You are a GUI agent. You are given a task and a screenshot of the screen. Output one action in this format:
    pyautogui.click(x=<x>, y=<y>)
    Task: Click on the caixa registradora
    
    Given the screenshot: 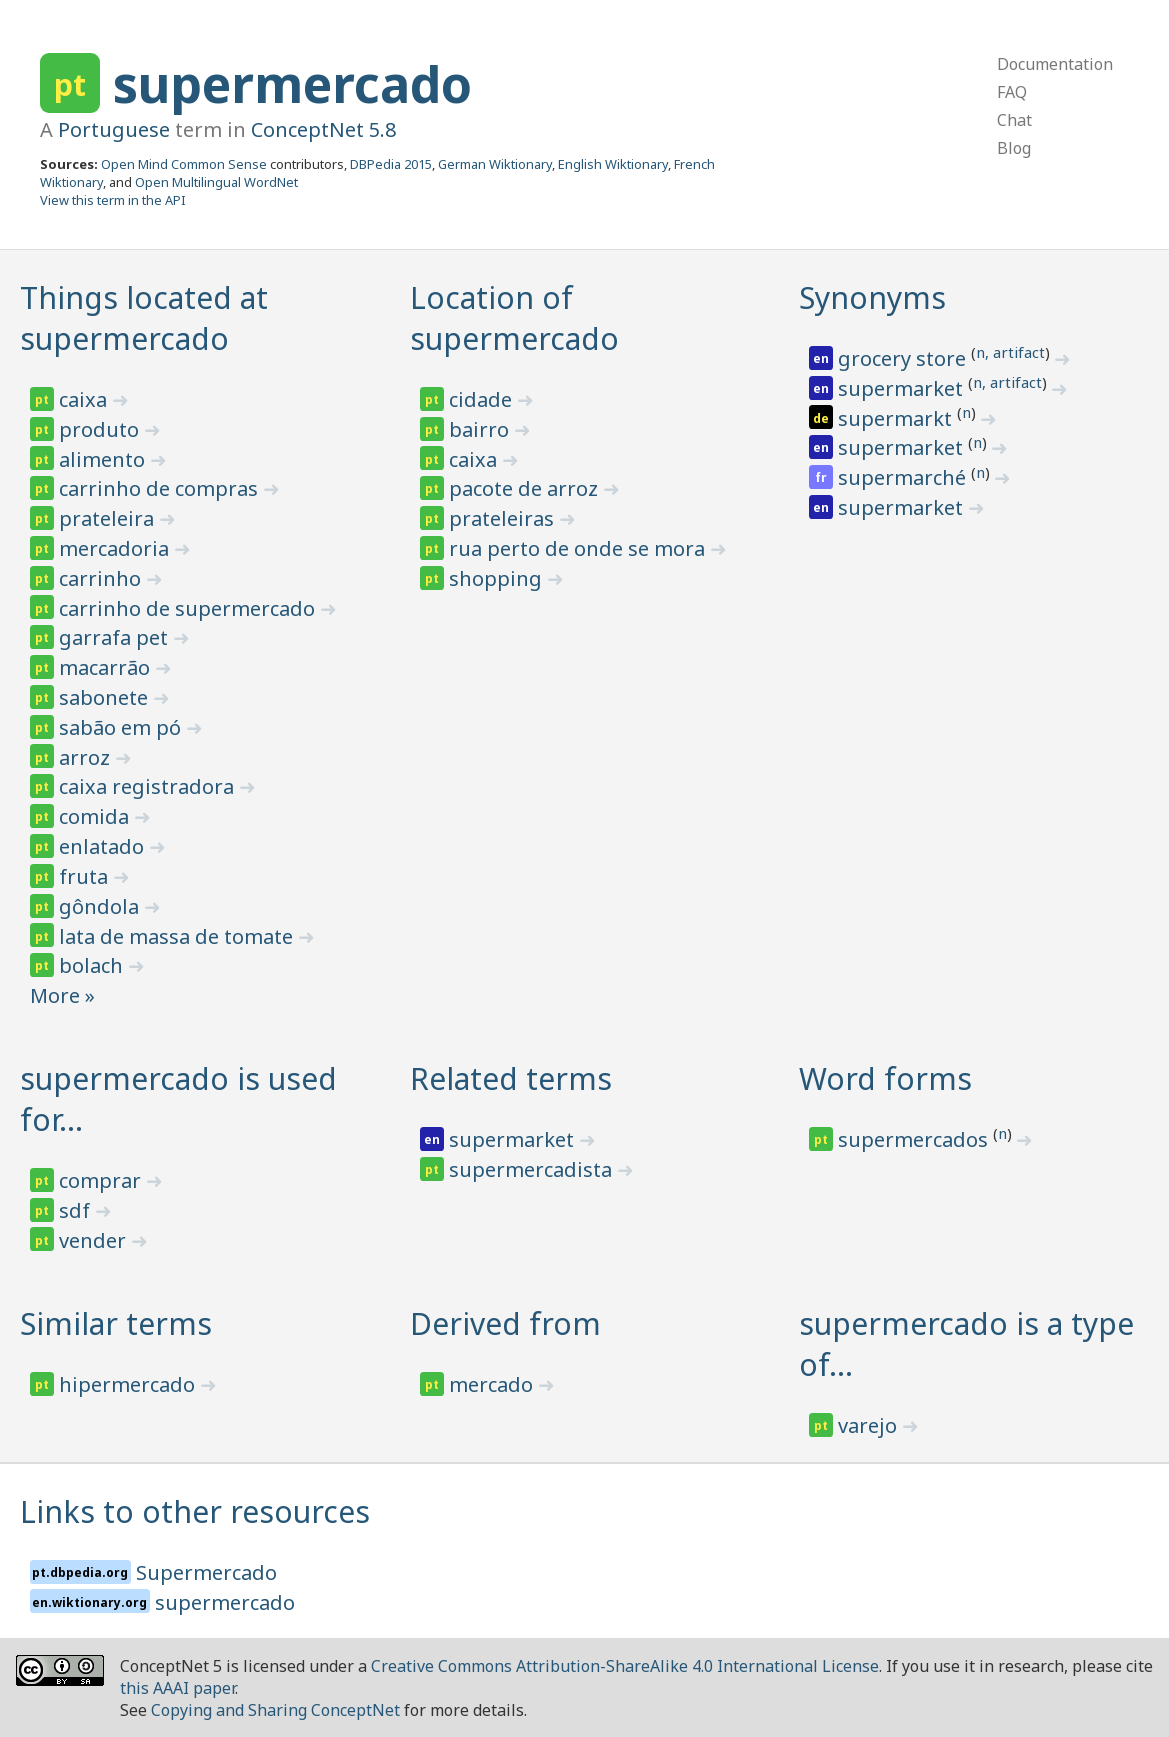 What is the action you would take?
    pyautogui.click(x=149, y=786)
    